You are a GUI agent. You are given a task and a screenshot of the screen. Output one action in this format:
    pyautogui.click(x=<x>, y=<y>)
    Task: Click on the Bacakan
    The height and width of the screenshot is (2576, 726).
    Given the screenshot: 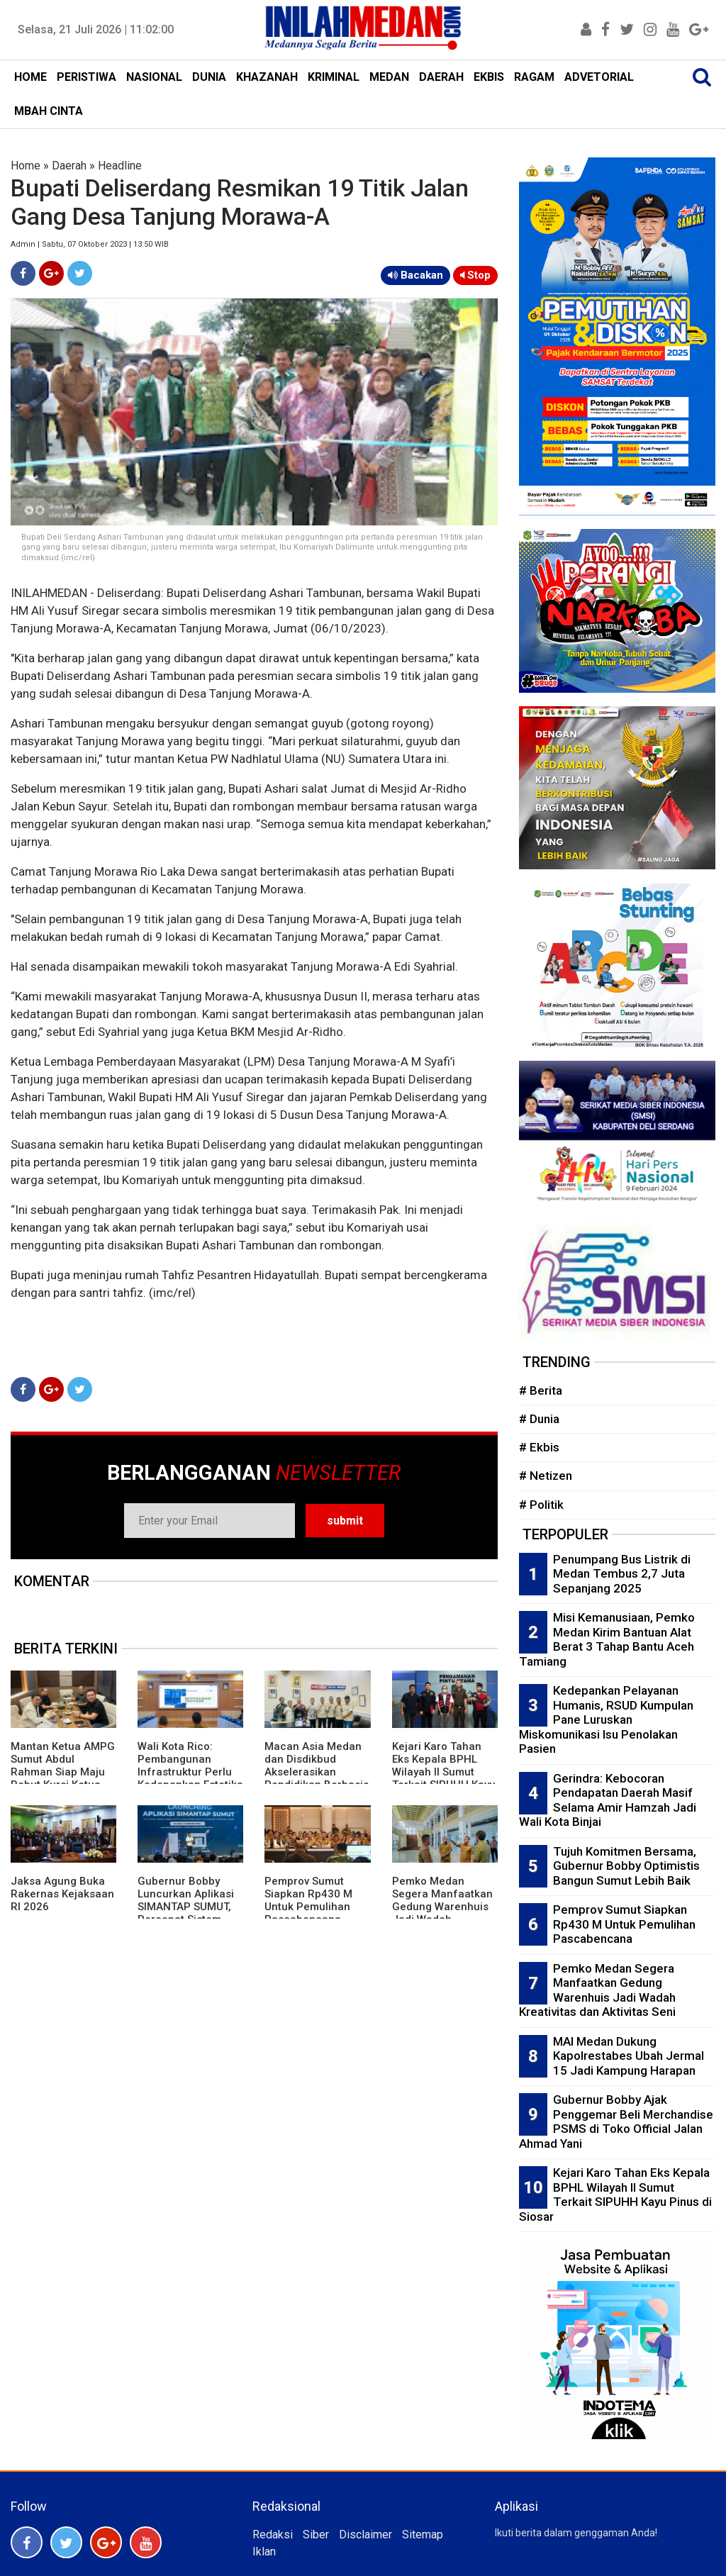 What is the action you would take?
    pyautogui.click(x=415, y=275)
    